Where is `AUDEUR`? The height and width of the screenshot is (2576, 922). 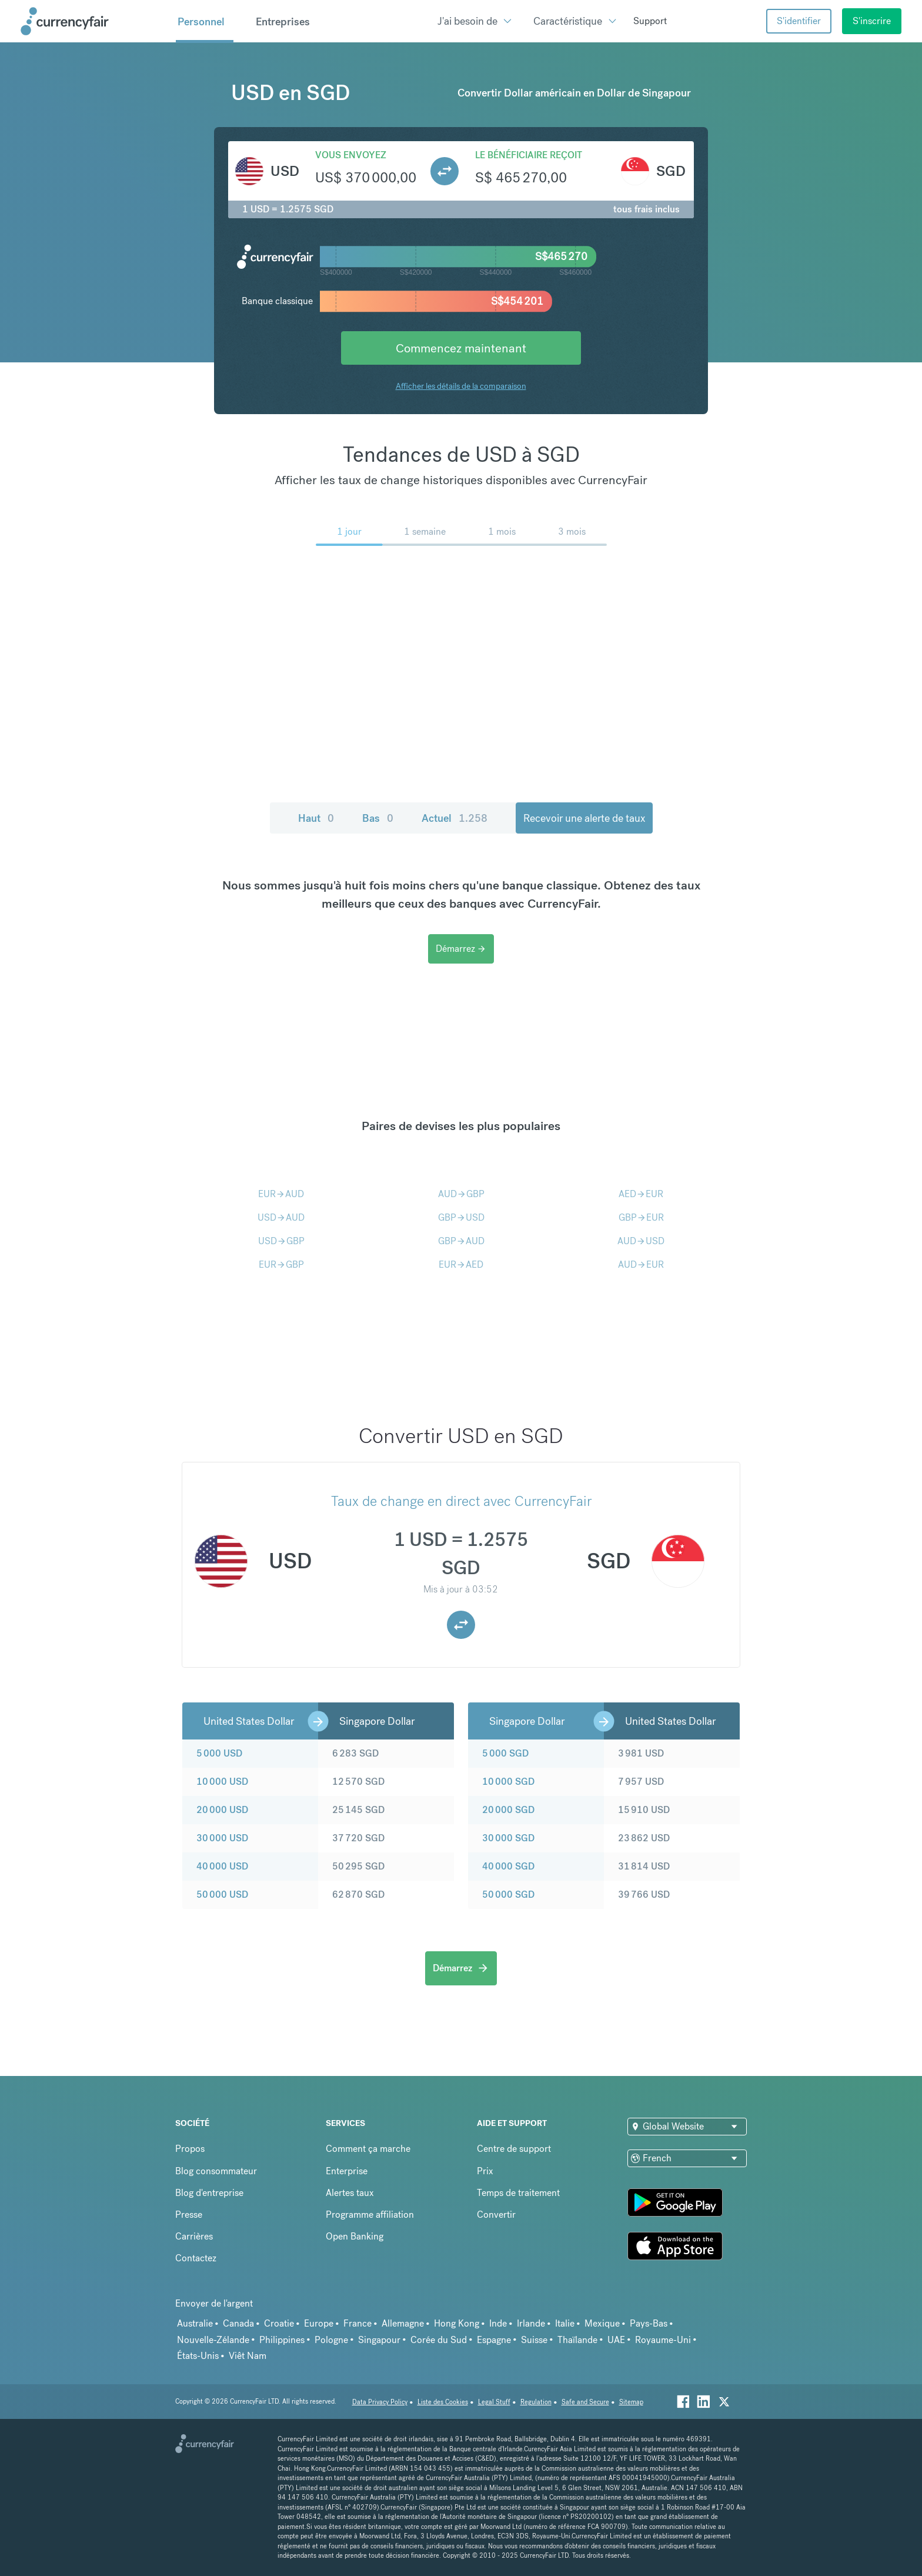
AUDEUR is located at coordinates (641, 1264).